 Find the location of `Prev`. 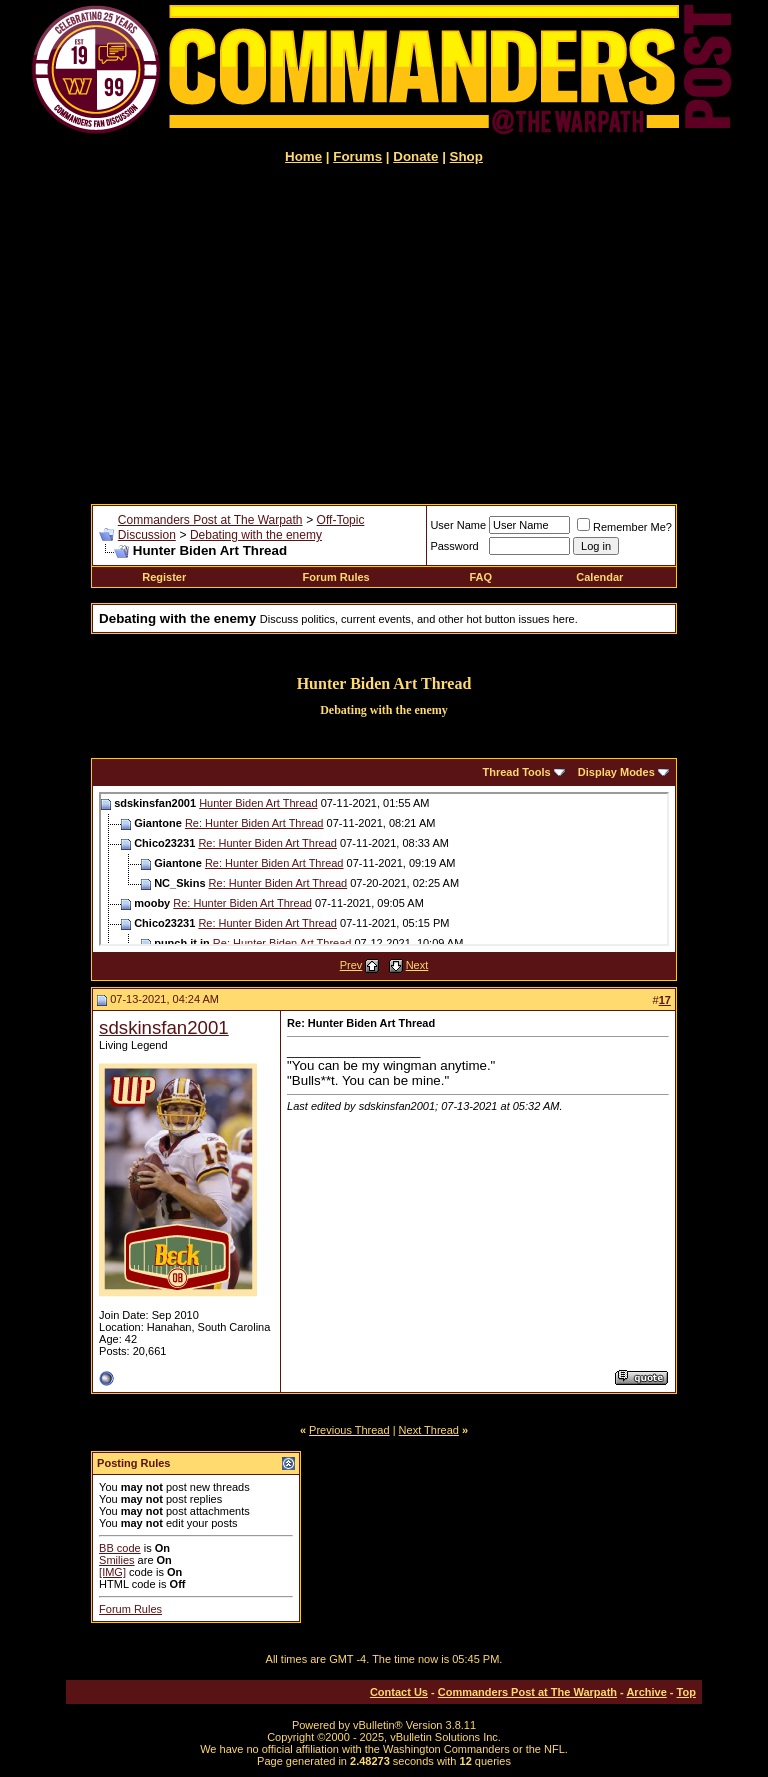

Prev is located at coordinates (351, 965).